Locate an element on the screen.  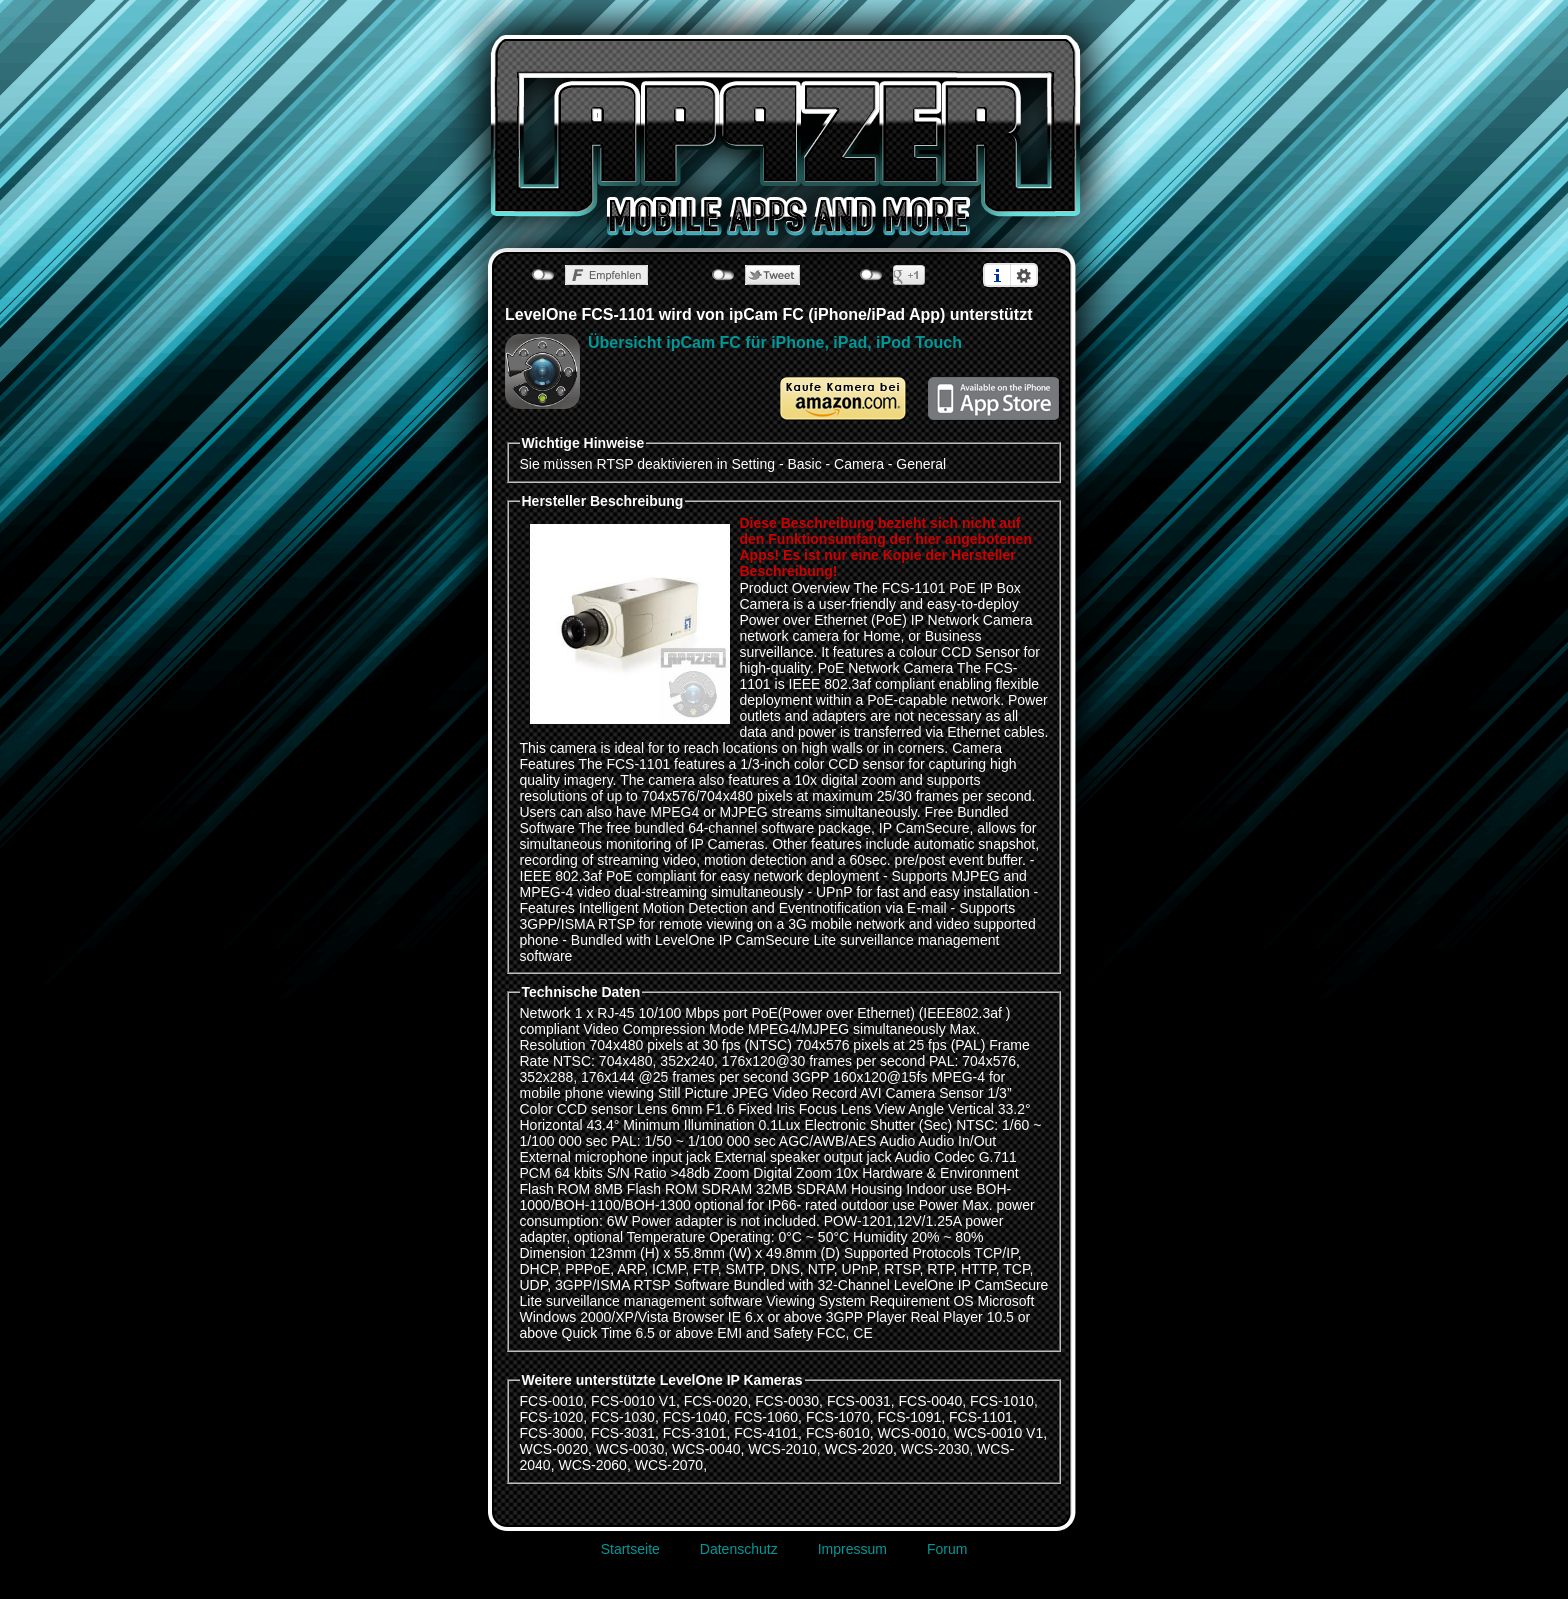
FCS-0030 is located at coordinates (787, 1401).